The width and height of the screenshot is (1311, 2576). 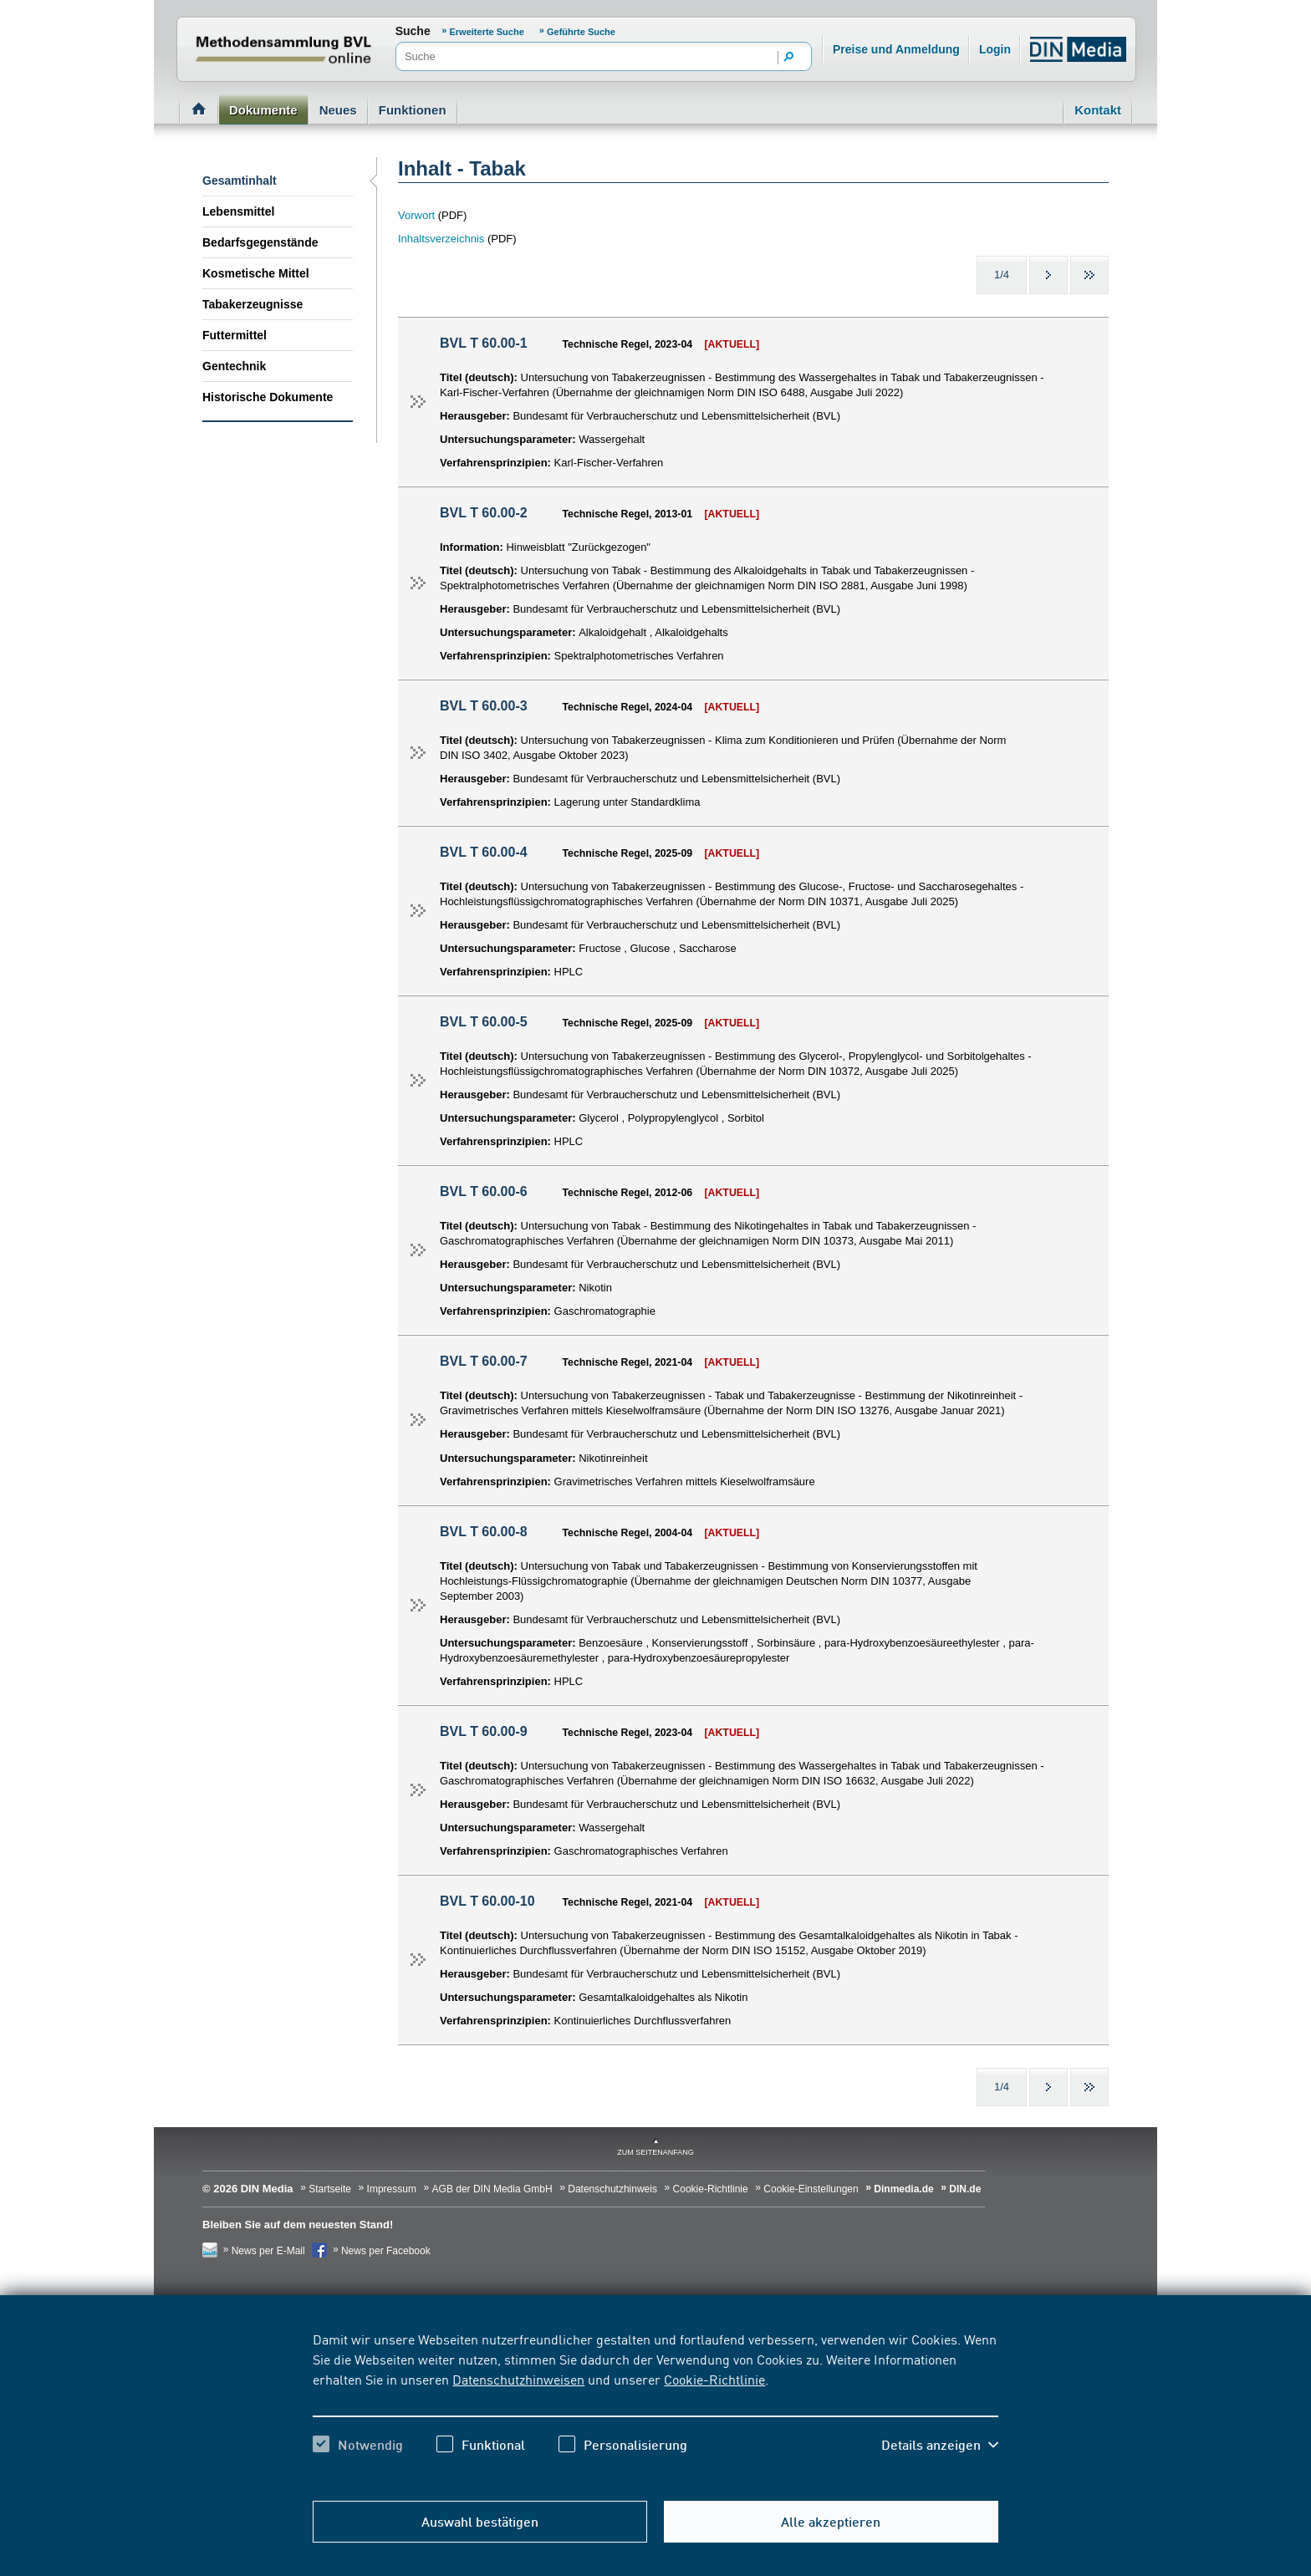 What do you see at coordinates (413, 31) in the screenshot?
I see `Suche` at bounding box center [413, 31].